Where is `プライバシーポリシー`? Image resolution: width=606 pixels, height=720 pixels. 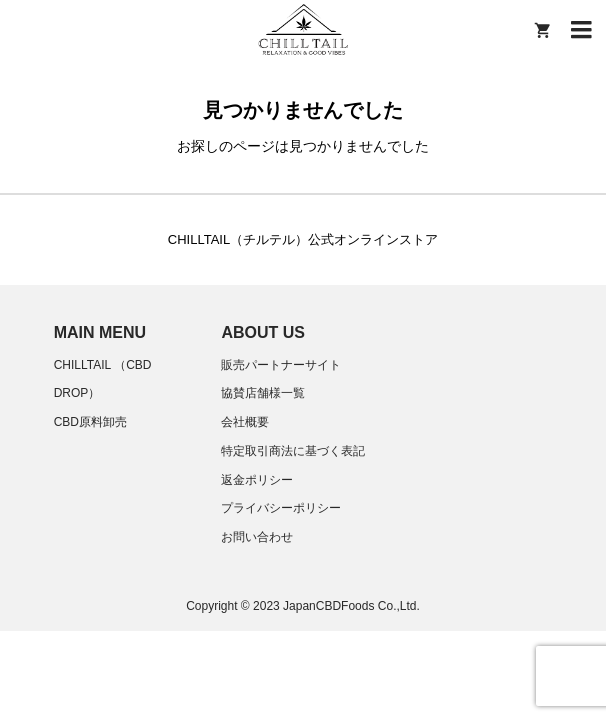
プライバシーポリシー is located at coordinates (281, 508).